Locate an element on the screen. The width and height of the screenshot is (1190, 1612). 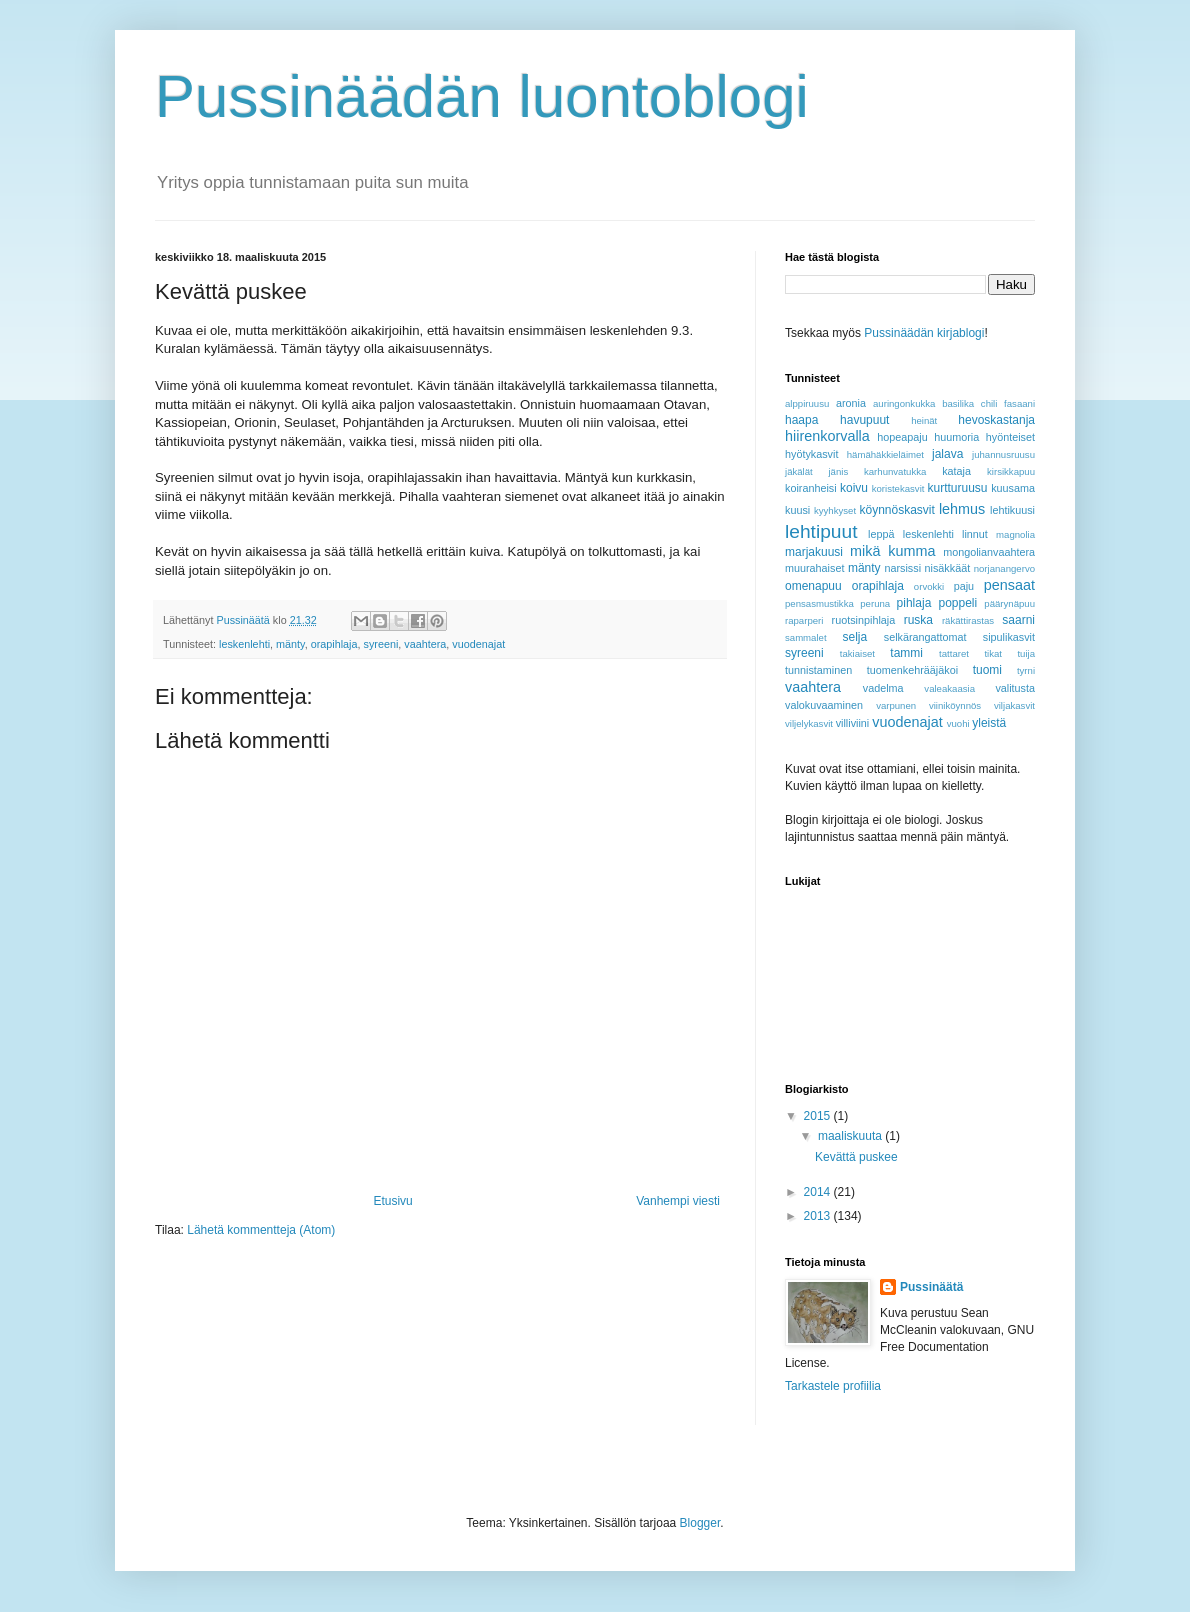
köynnöskasvit is located at coordinates (896, 510).